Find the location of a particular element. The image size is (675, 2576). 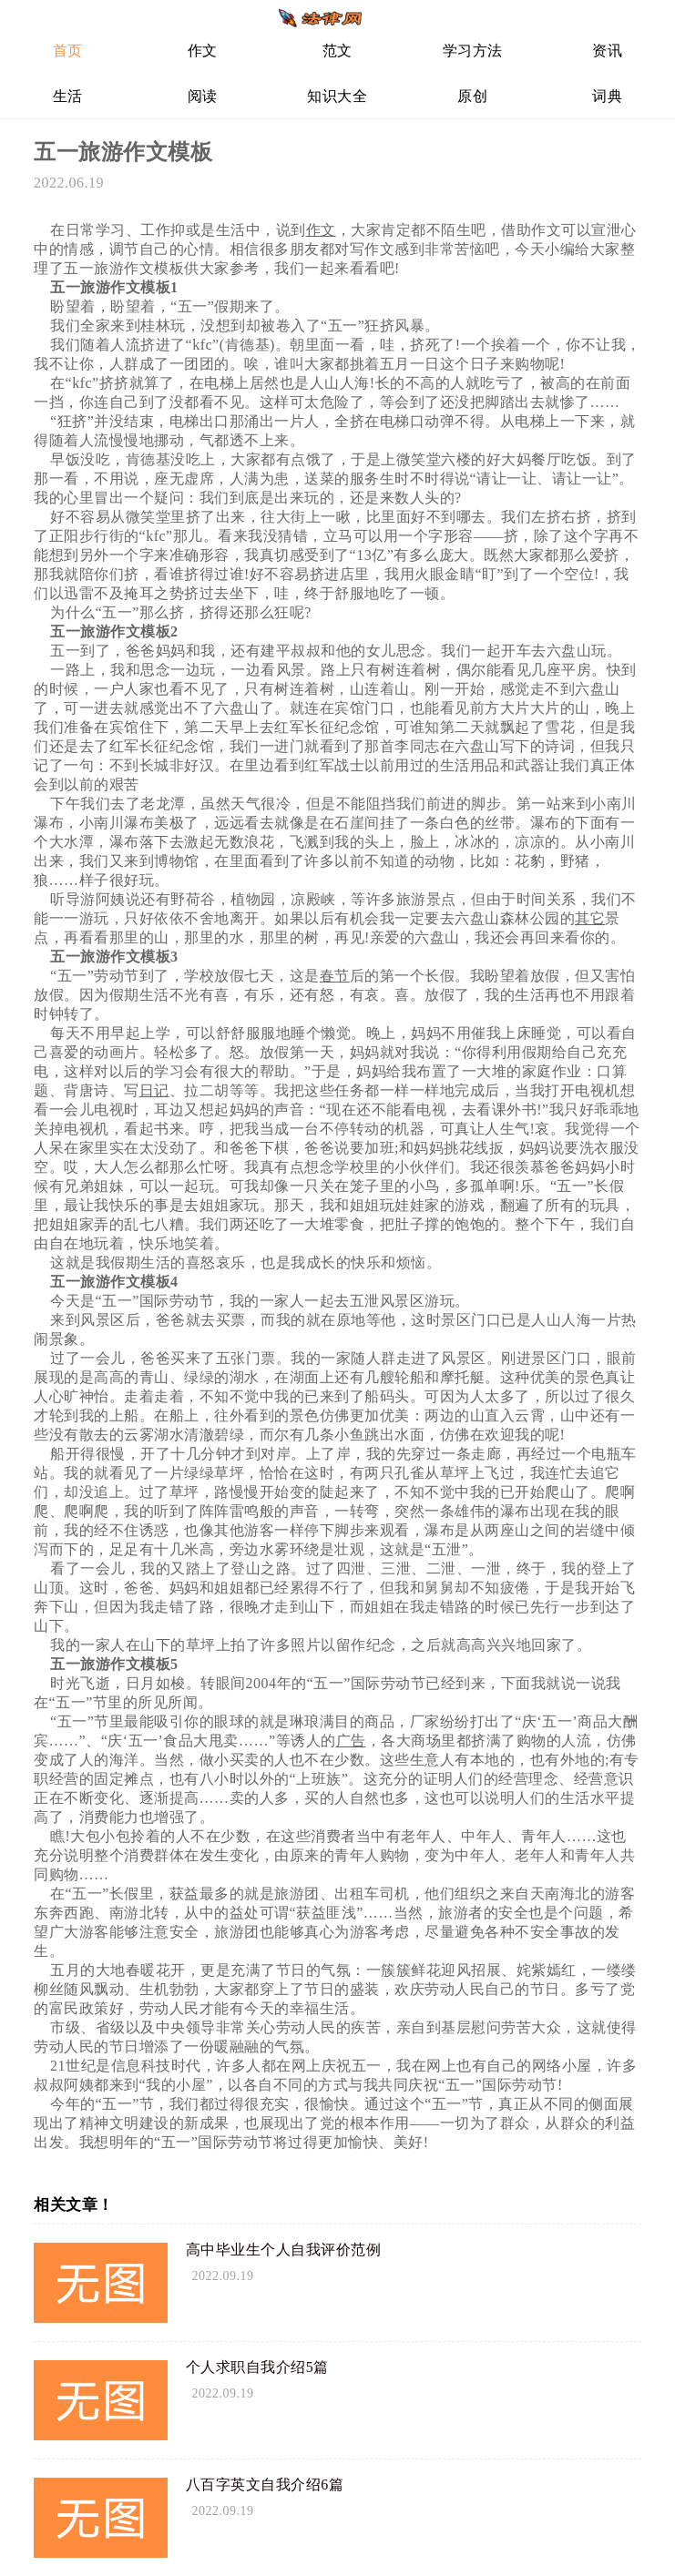

学习方法 is located at coordinates (473, 50).